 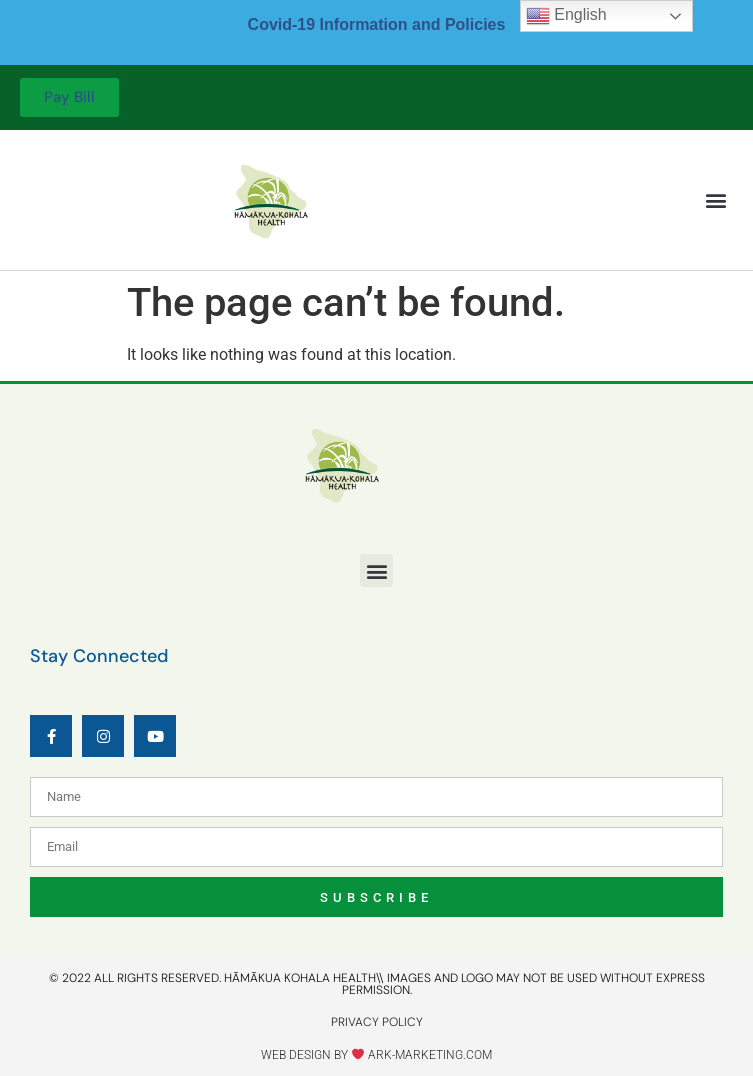 I want to click on Web design by ark-marketing.com, so click(x=376, y=1055).